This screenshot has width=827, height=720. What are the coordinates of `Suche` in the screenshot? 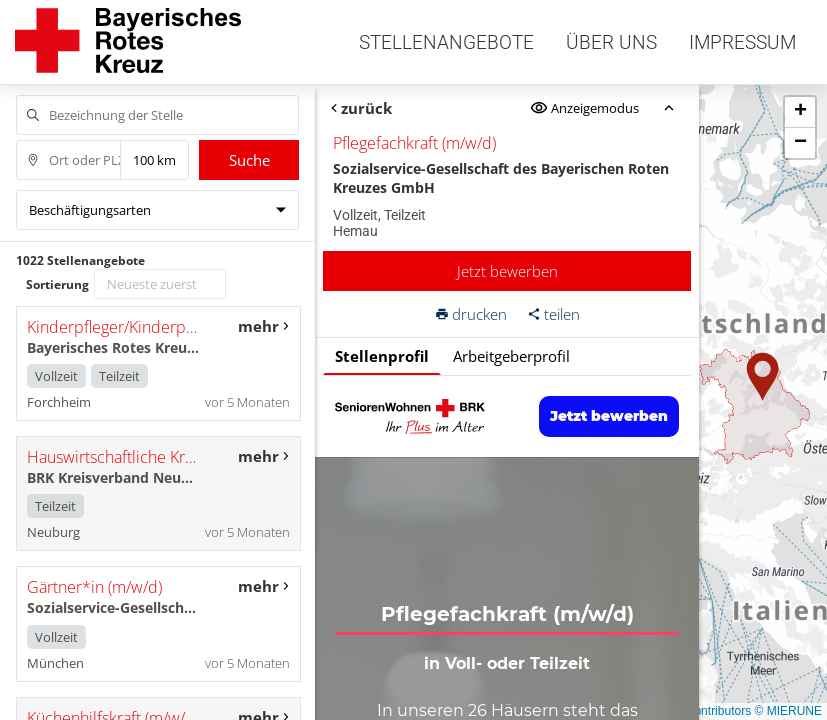 It's located at (249, 160).